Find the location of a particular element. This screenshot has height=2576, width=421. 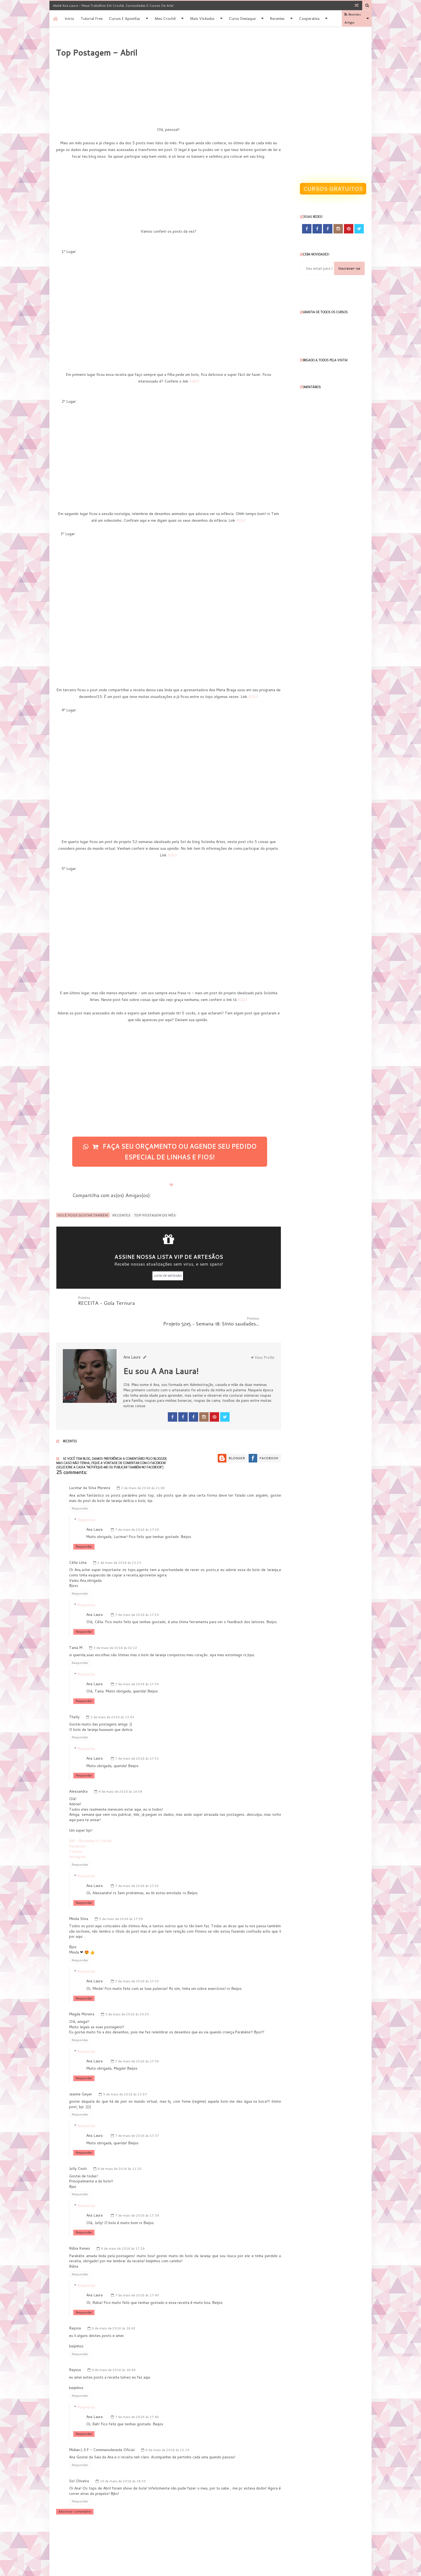

AQUI is located at coordinates (194, 381).